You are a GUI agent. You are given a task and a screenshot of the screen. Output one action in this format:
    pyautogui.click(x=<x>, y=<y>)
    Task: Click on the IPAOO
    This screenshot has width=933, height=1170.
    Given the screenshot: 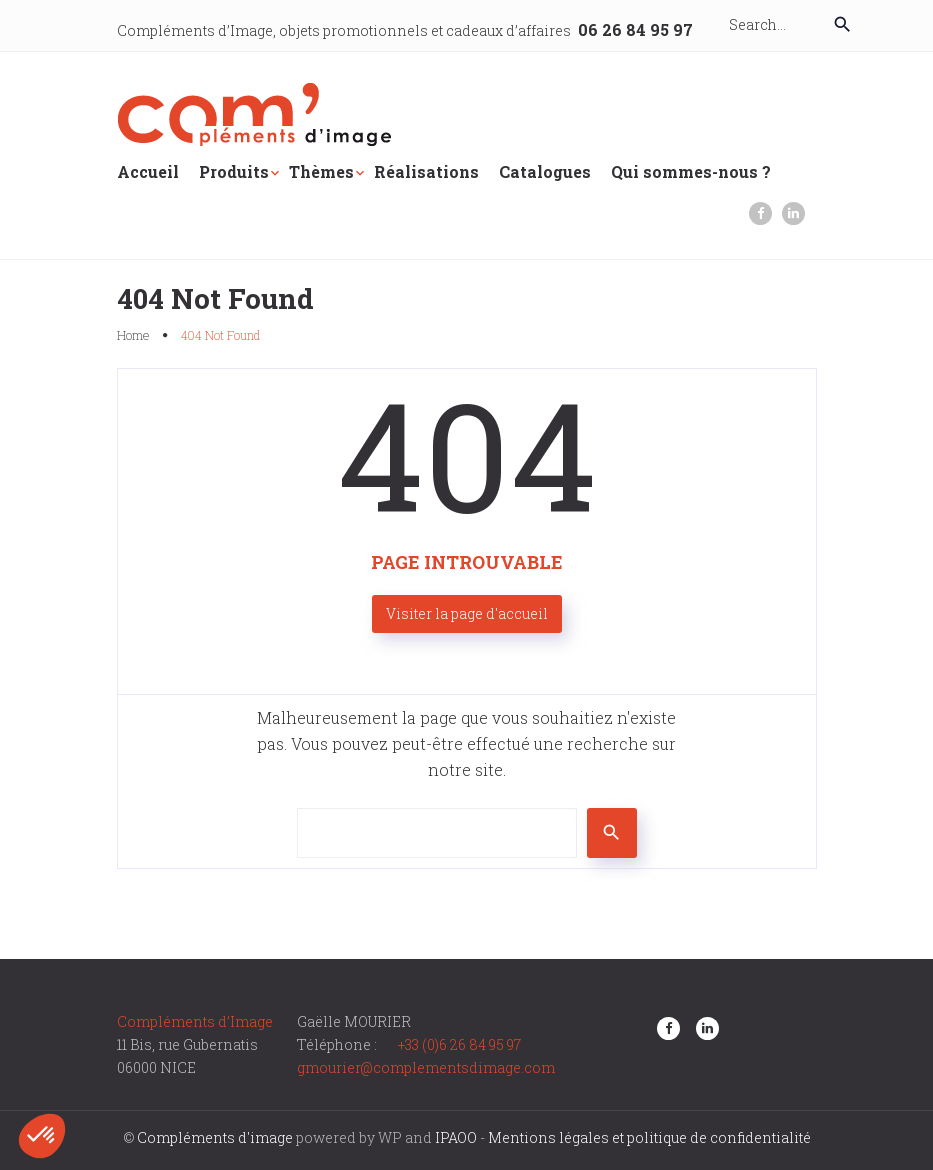 What is the action you would take?
    pyautogui.click(x=456, y=1137)
    